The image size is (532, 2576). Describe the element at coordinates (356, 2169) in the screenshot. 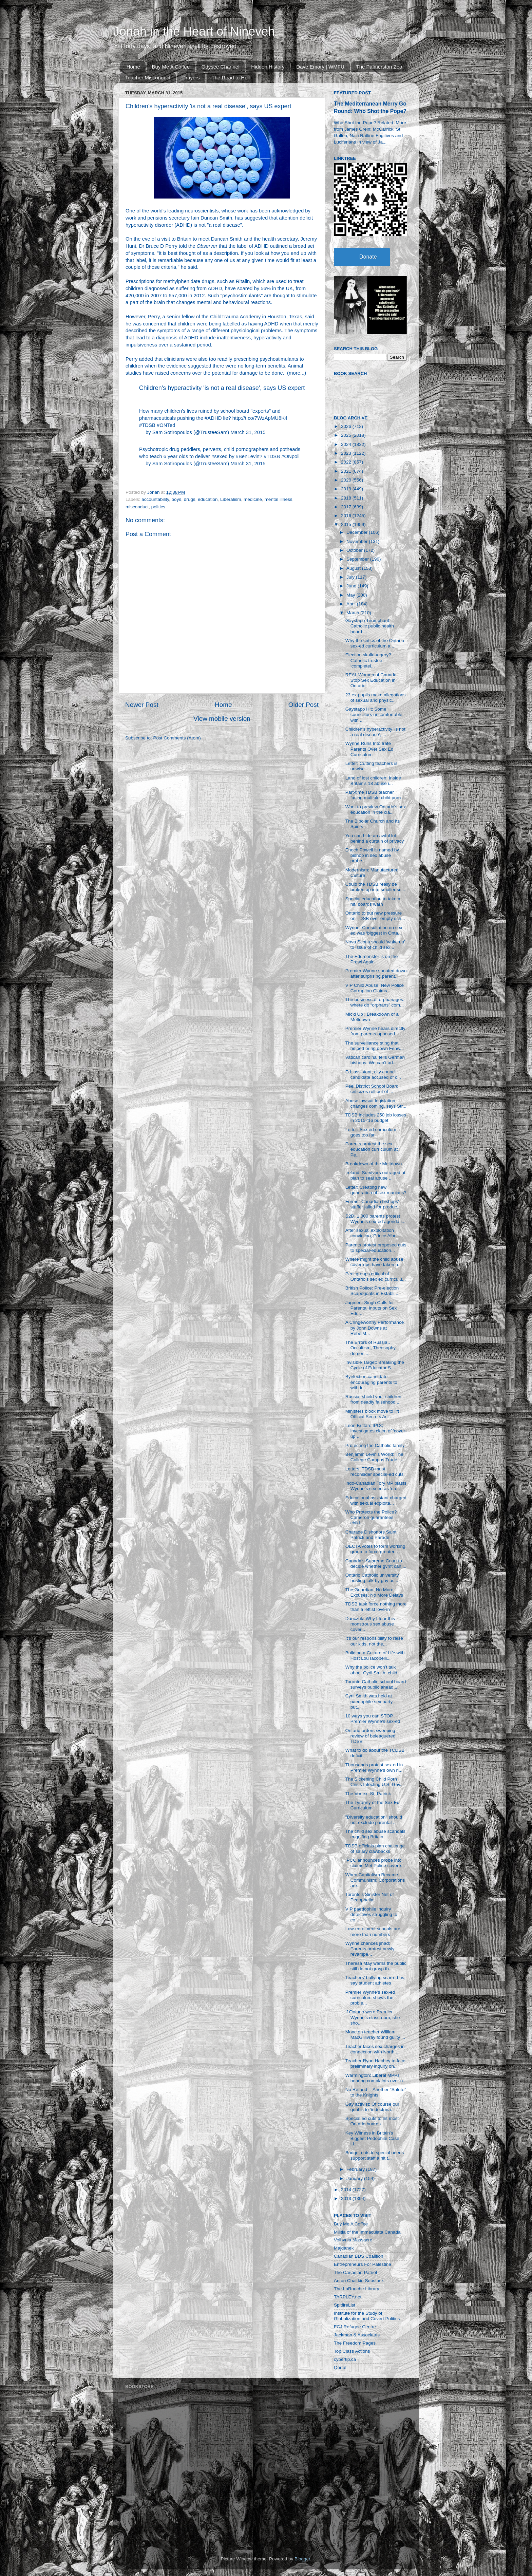

I see `February` at that location.